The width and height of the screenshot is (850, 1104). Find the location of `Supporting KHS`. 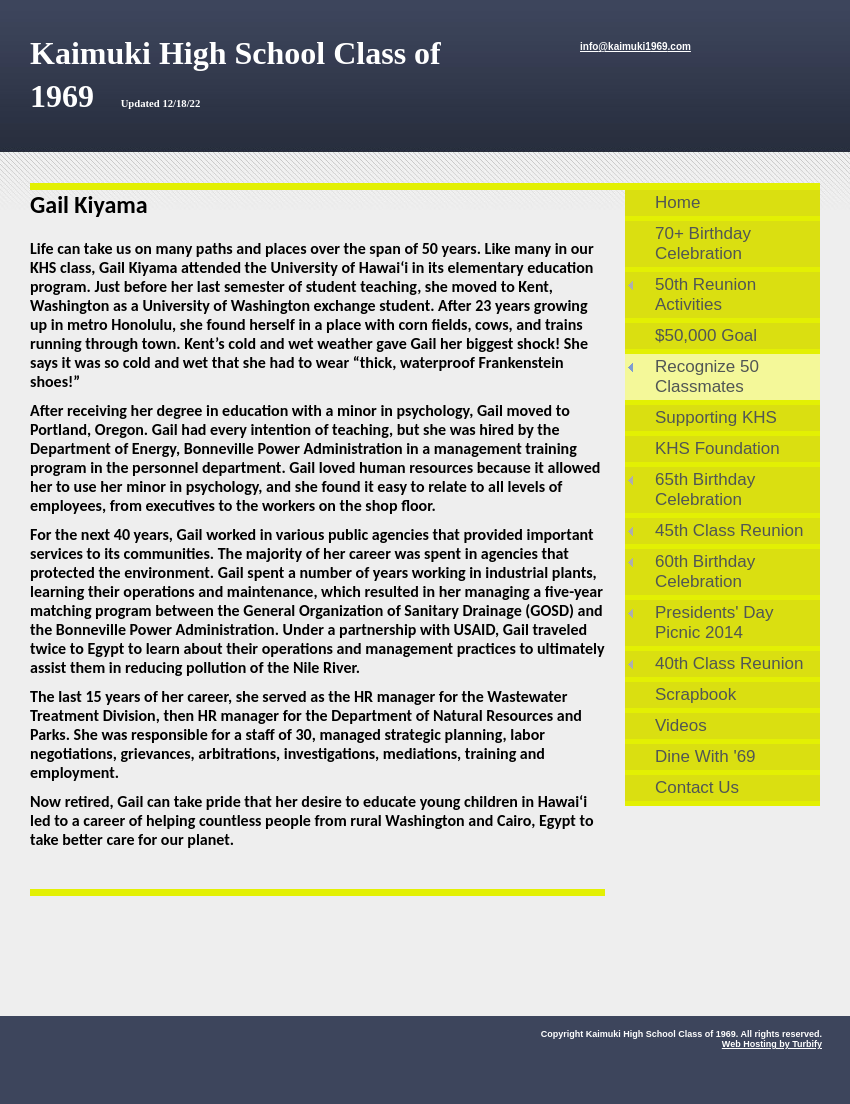

Supporting KHS is located at coordinates (716, 417).